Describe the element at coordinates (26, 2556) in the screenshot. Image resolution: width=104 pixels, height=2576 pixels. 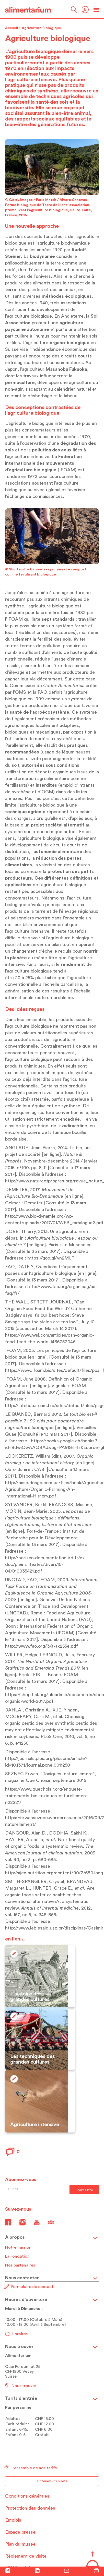
I see `Règlement de visite` at that location.